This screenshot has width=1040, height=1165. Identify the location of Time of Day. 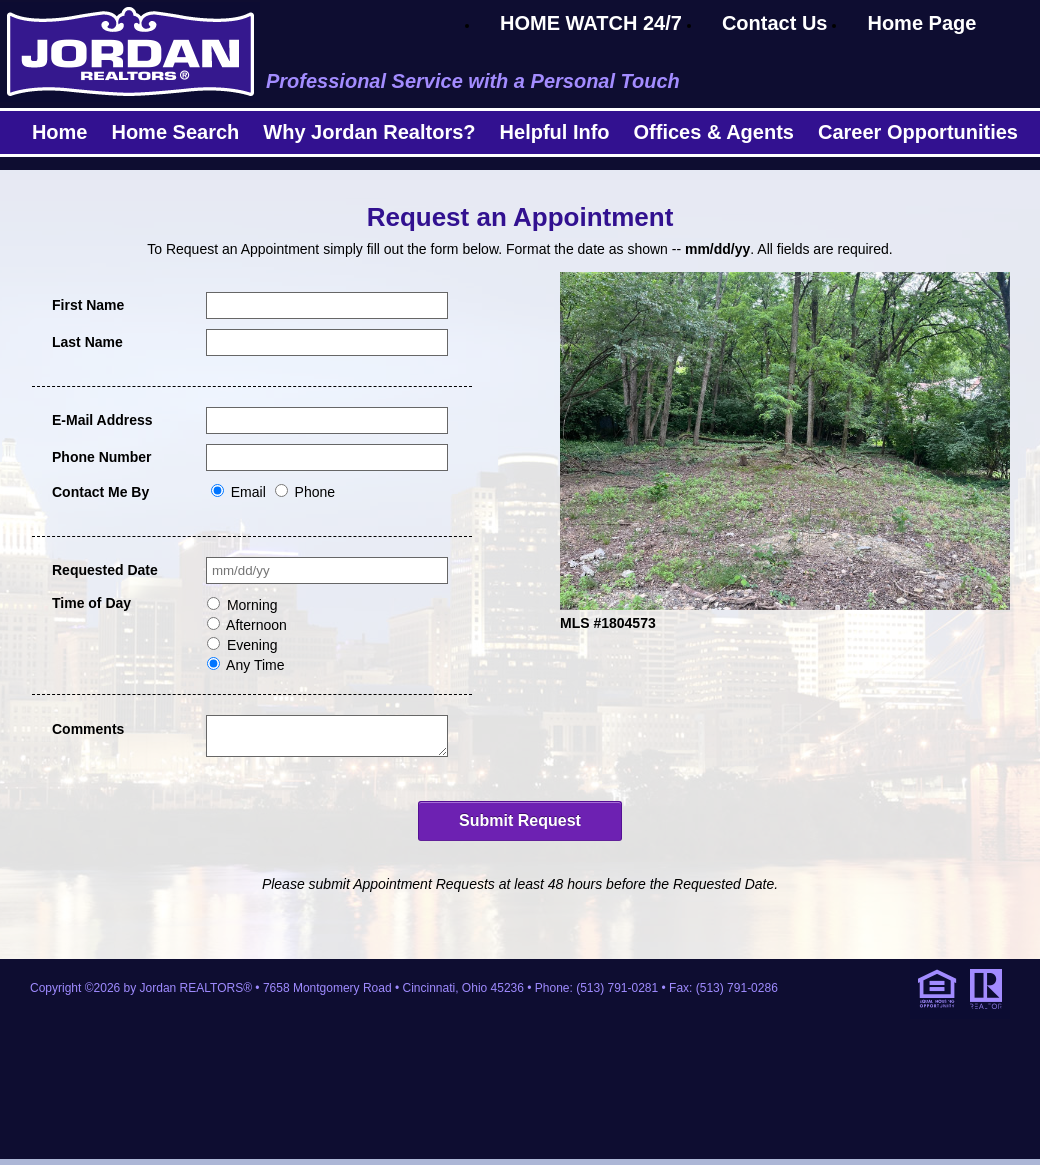
(91, 603).